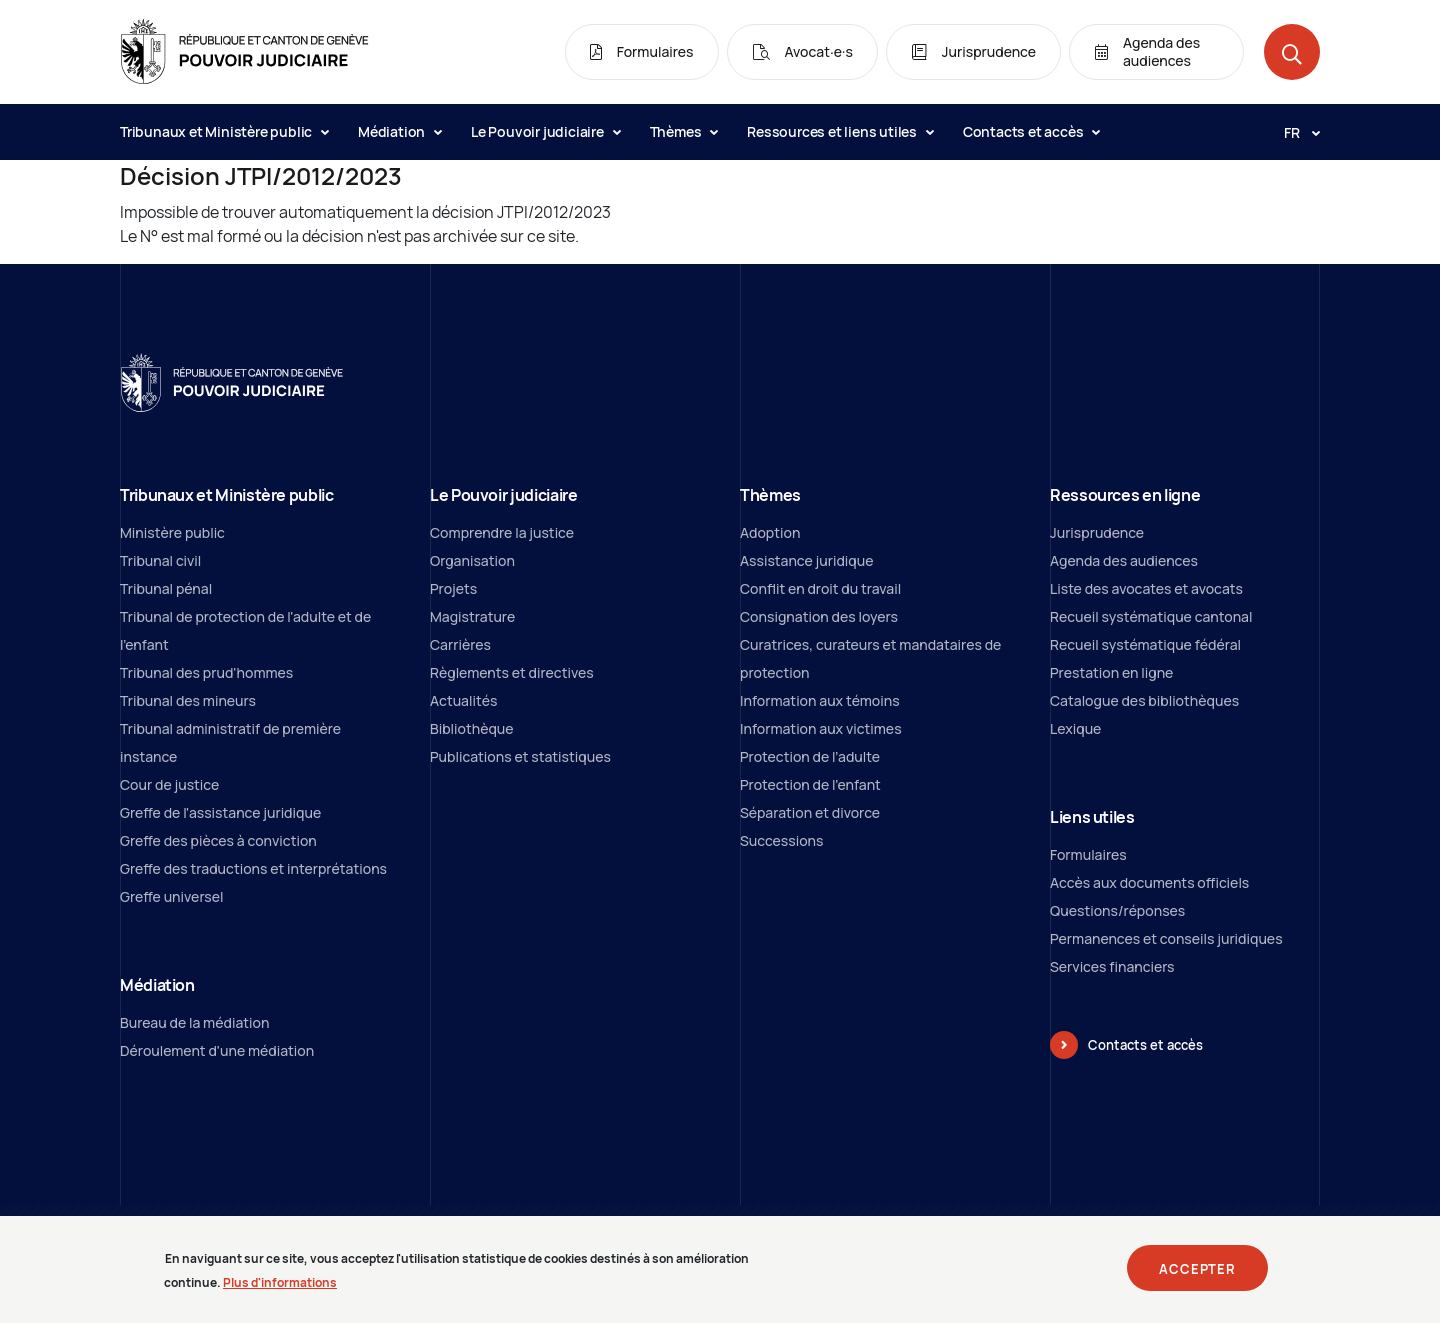  Describe the element at coordinates (1112, 966) in the screenshot. I see `Services financiers` at that location.